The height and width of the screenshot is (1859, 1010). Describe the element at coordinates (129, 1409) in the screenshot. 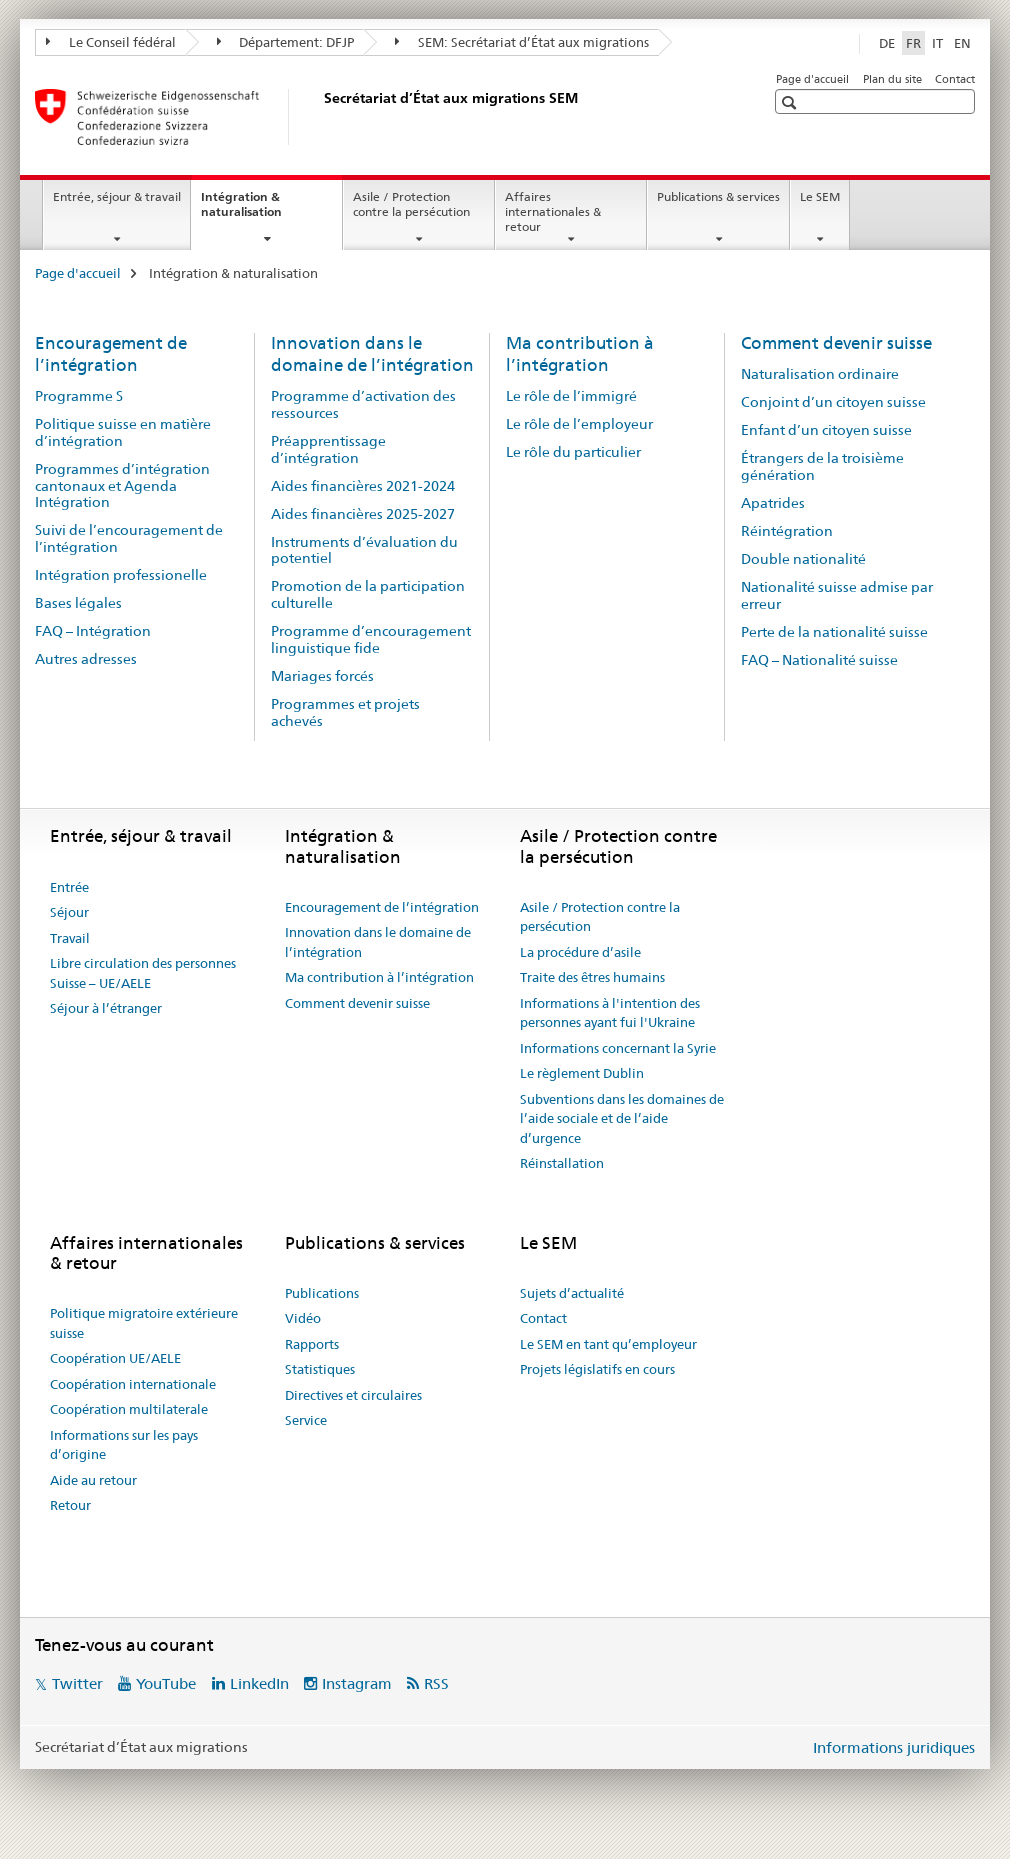

I see `Coopération multilaterale` at that location.